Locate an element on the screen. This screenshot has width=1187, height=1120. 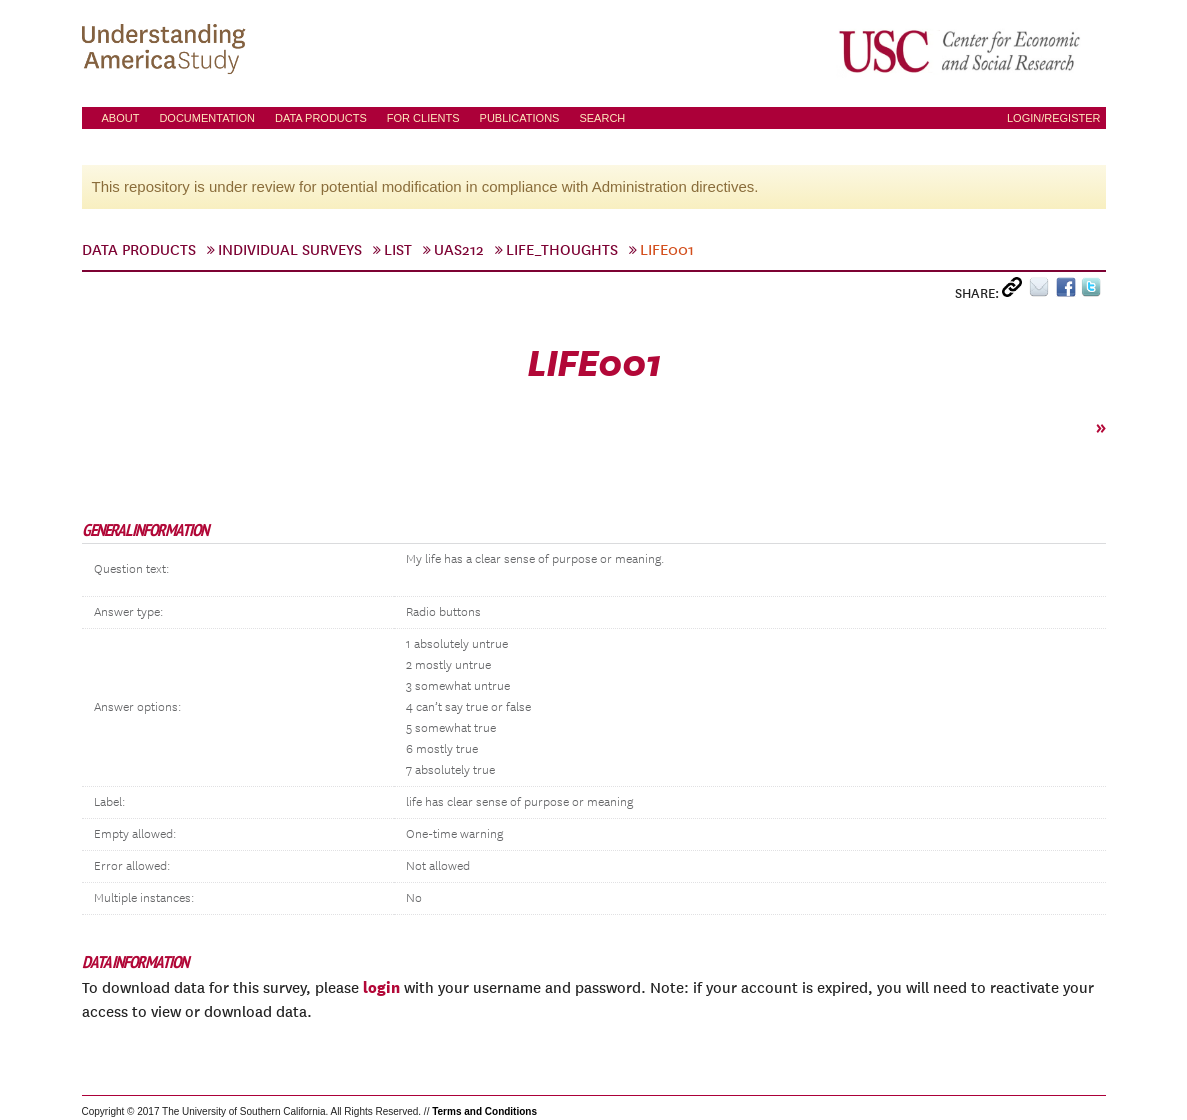
List is located at coordinates (398, 250).